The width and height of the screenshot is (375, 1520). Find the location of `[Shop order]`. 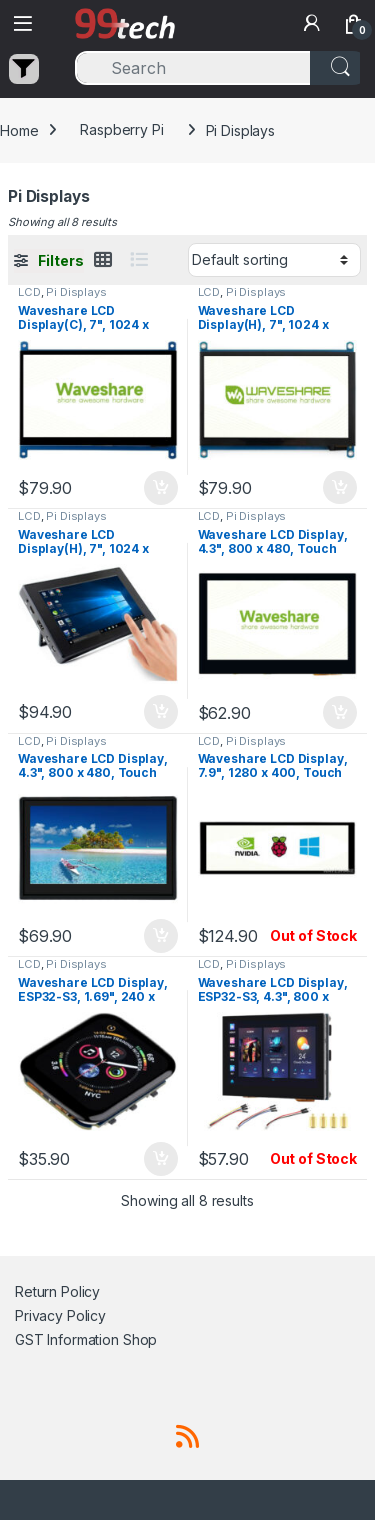

[Shop order] is located at coordinates (274, 260).